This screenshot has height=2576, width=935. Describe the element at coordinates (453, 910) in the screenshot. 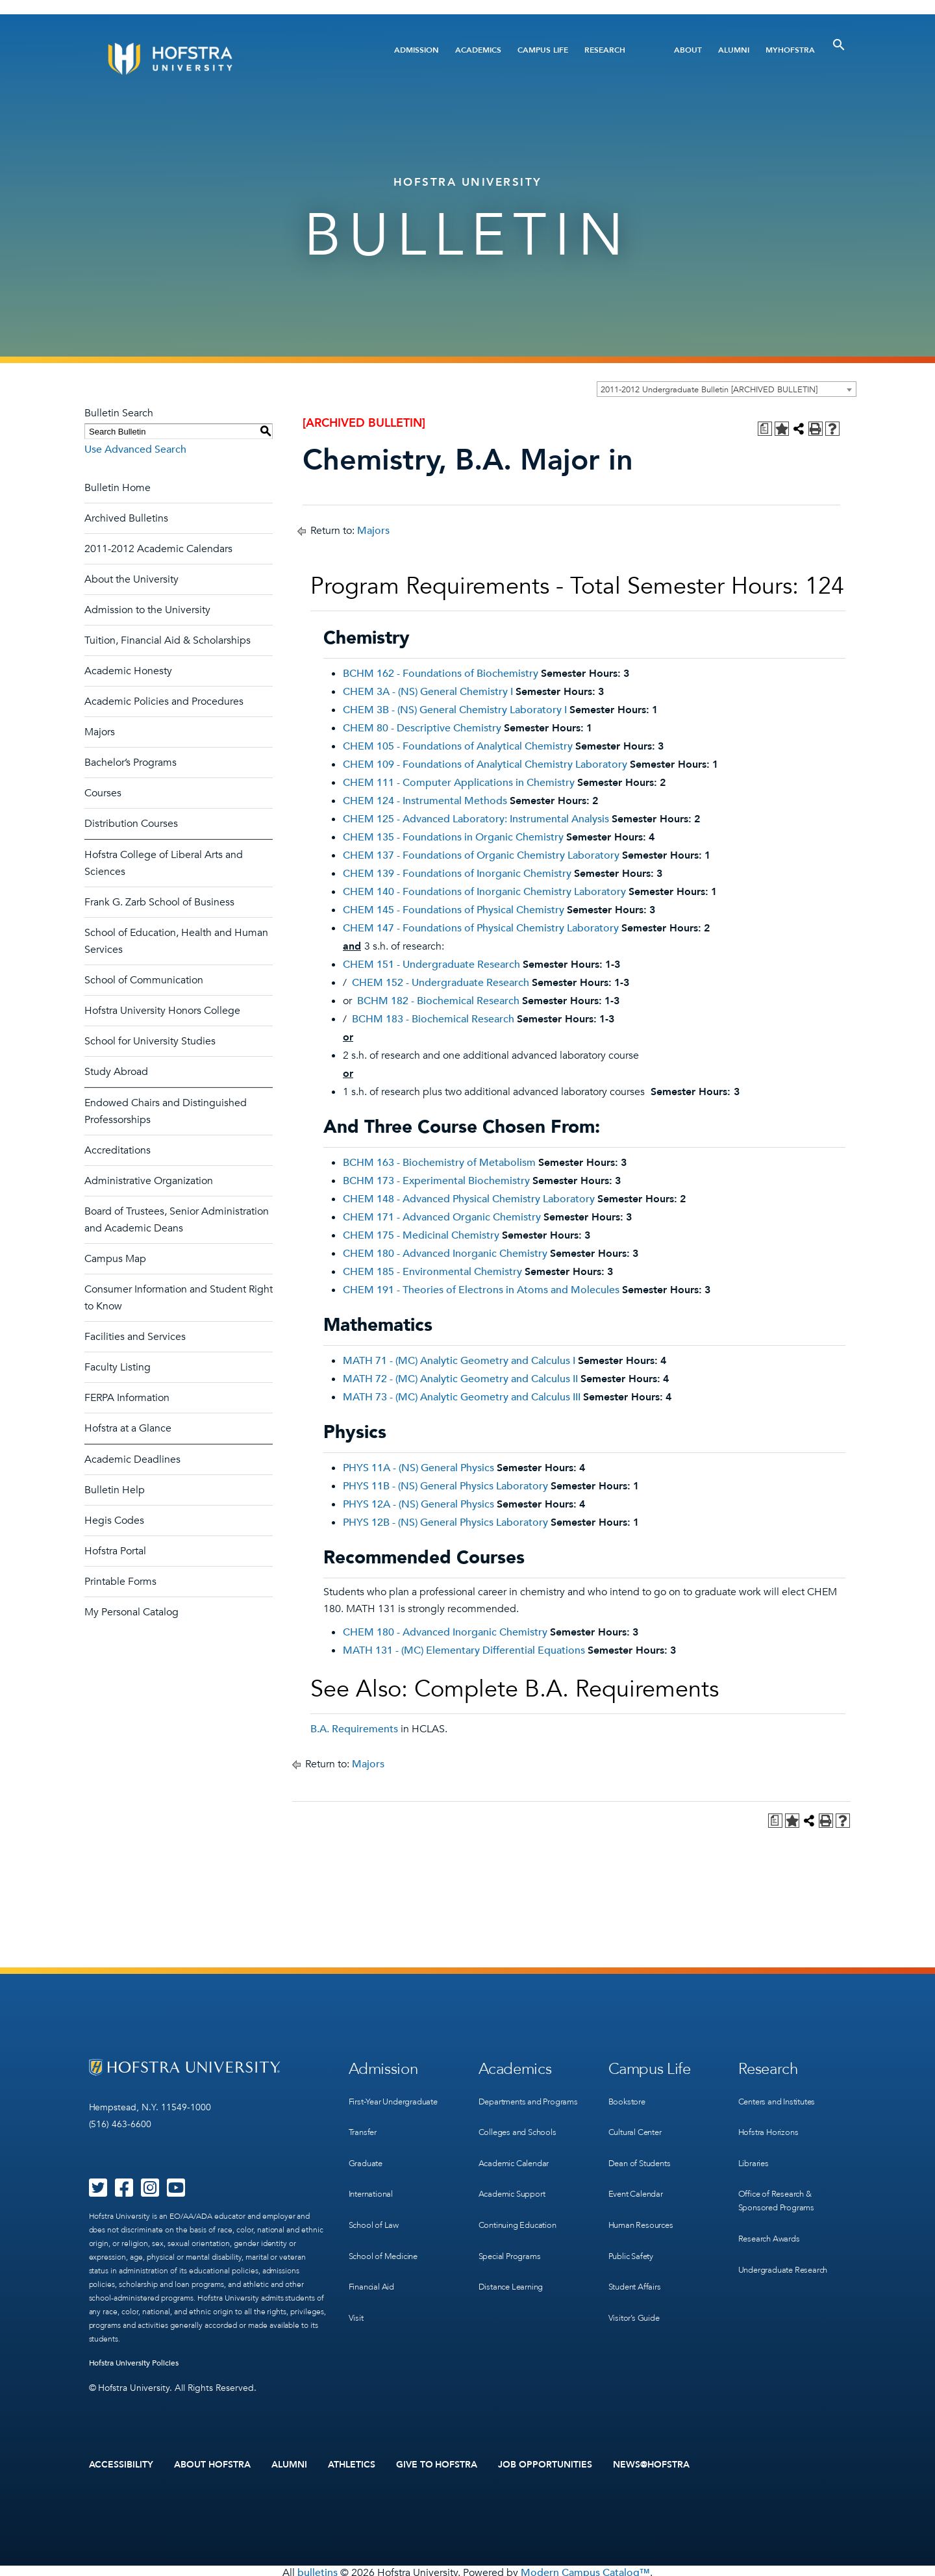

I see `CHEM 145 - Foundations of Physical Chemistry [View course details for CHEM 145 - Foundations of Physical Chemistry]` at that location.